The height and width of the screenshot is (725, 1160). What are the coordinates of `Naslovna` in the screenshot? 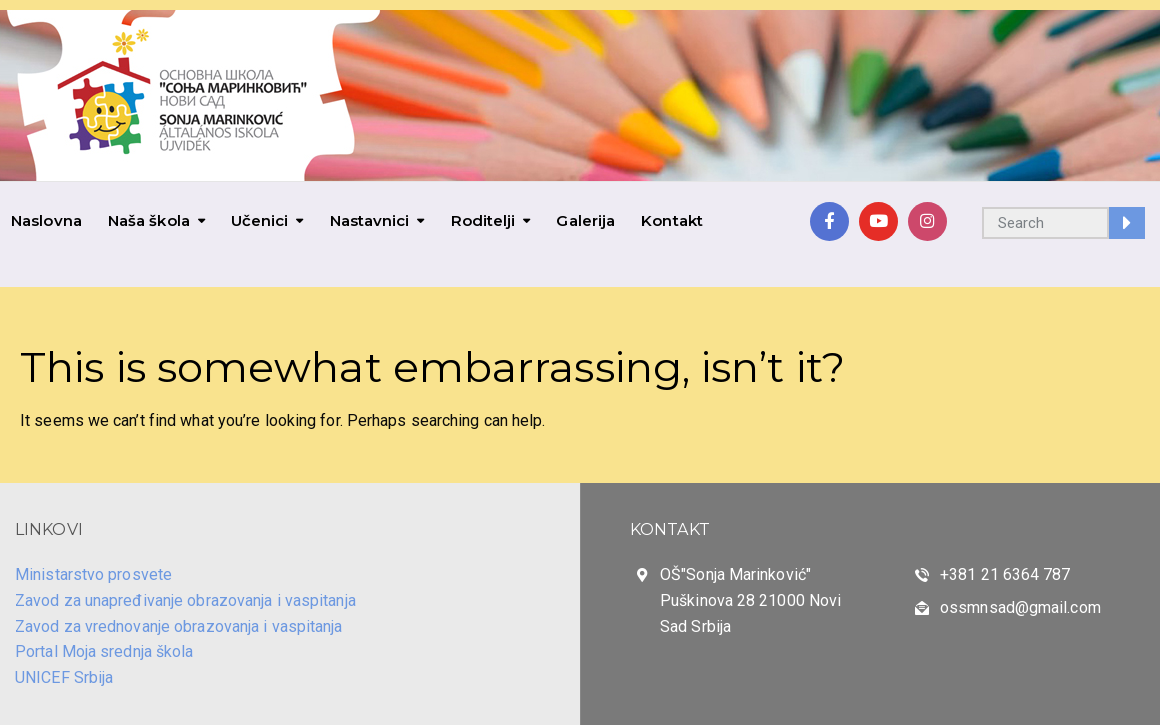 It's located at (46, 220).